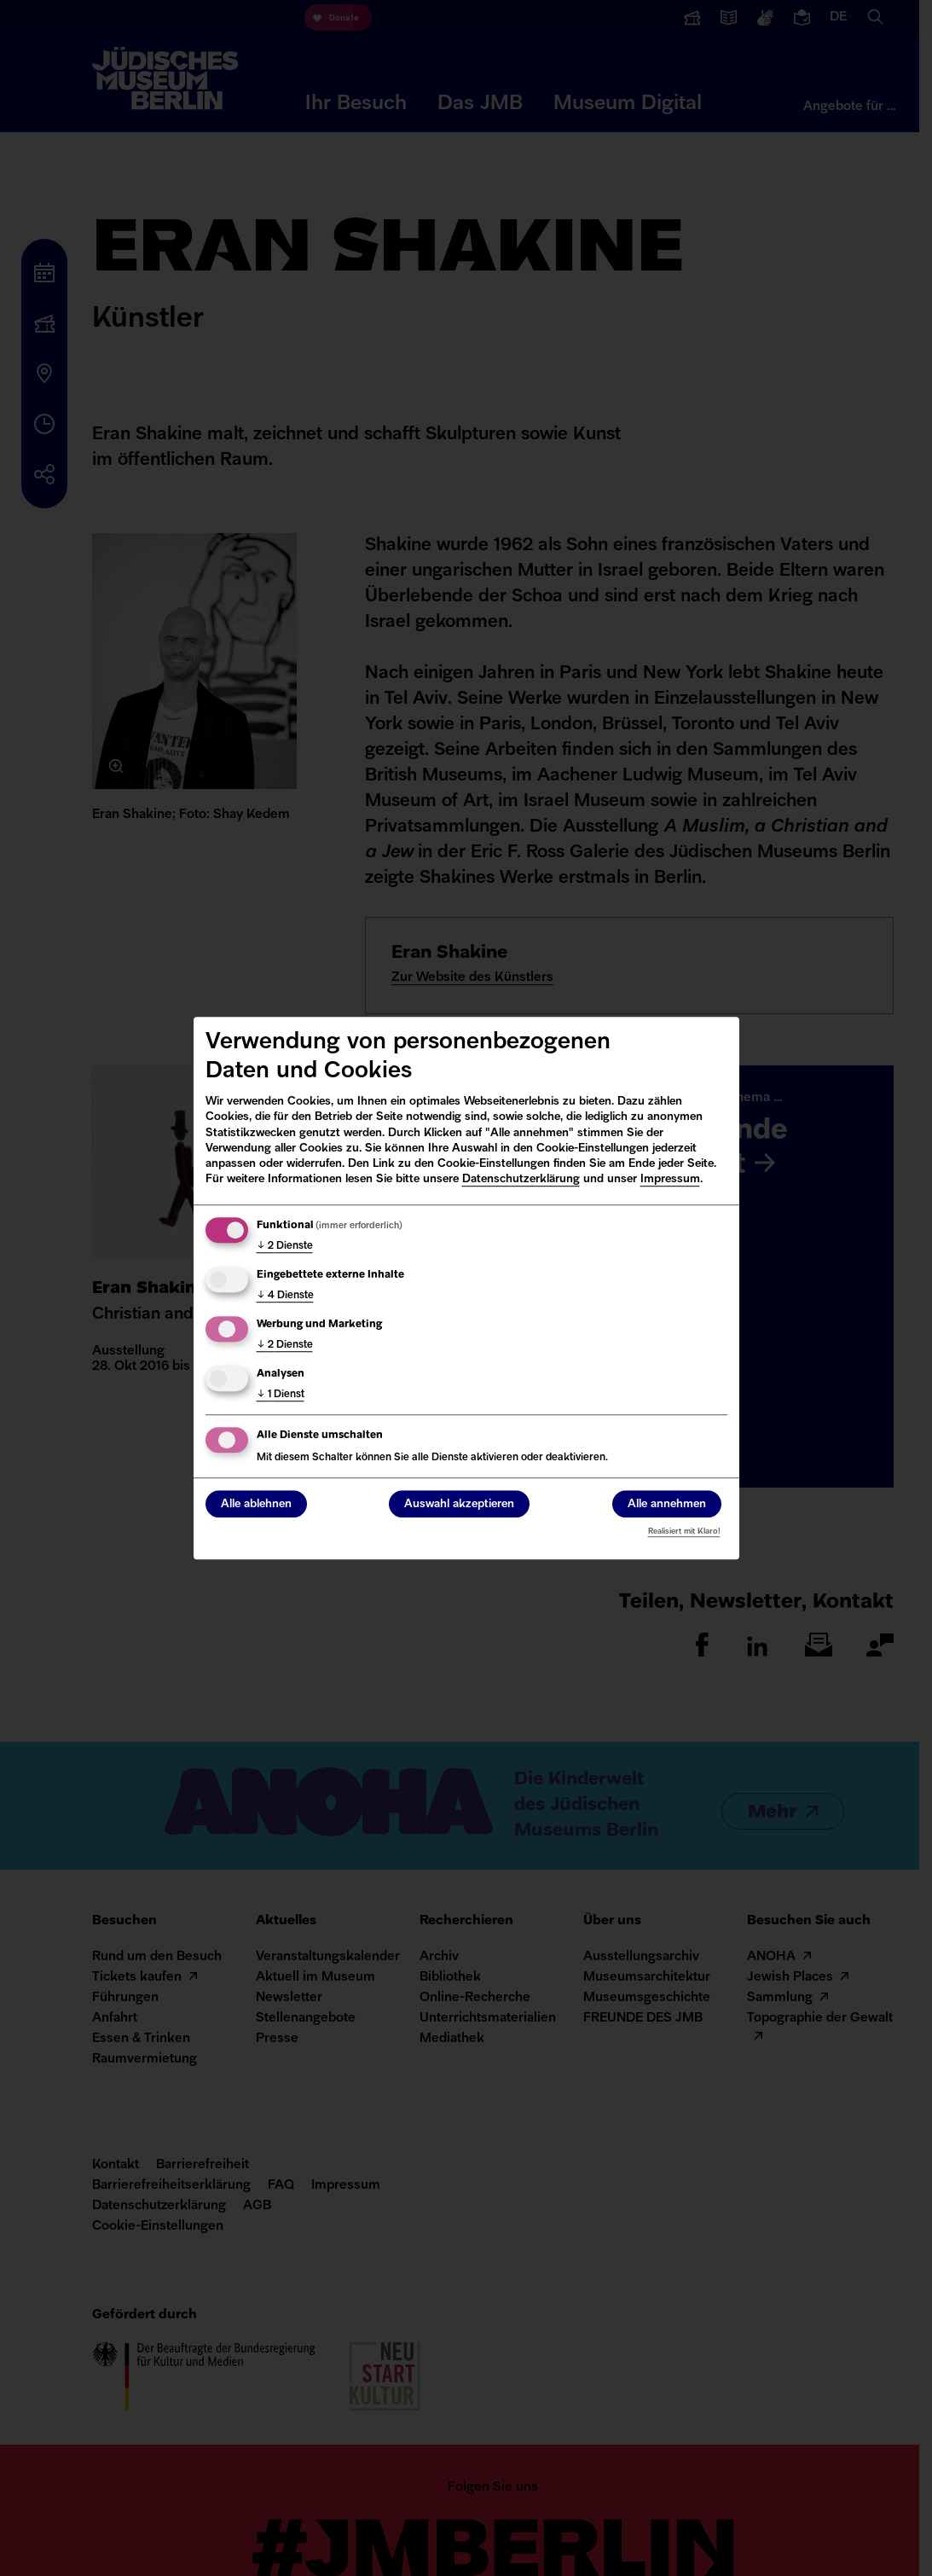  Describe the element at coordinates (684, 1531) in the screenshot. I see `Realisiert mit Klaro!` at that location.